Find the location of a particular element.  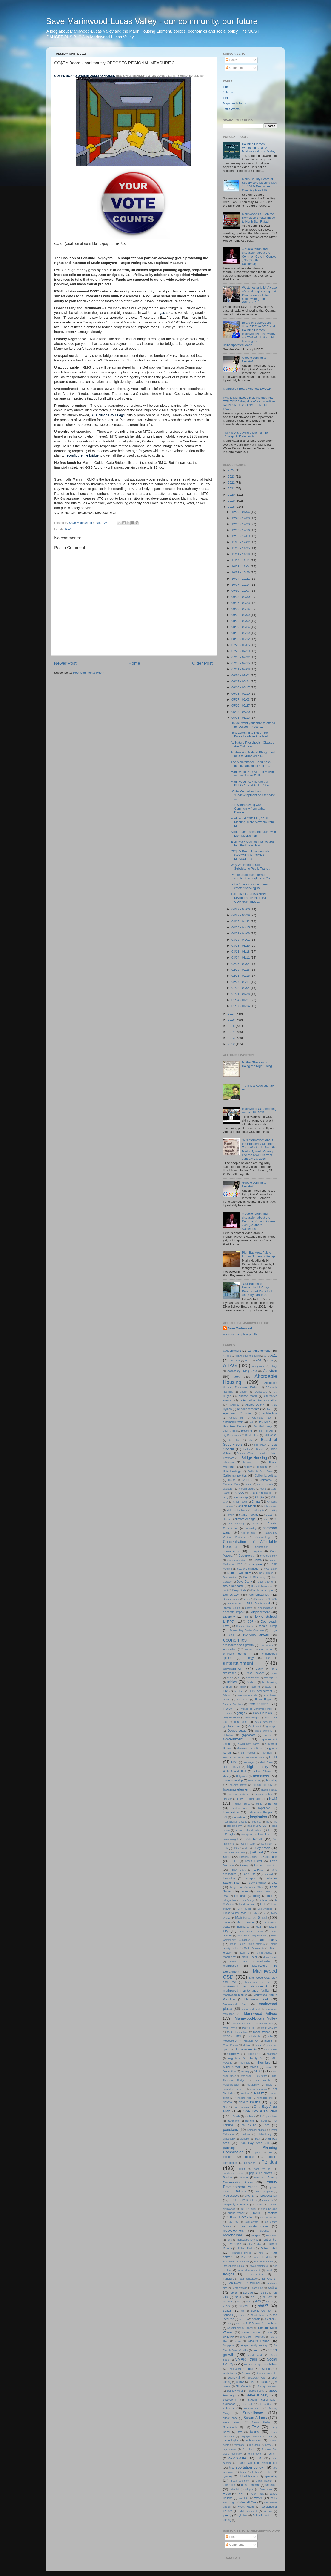

co housing is located at coordinates (236, 1523).